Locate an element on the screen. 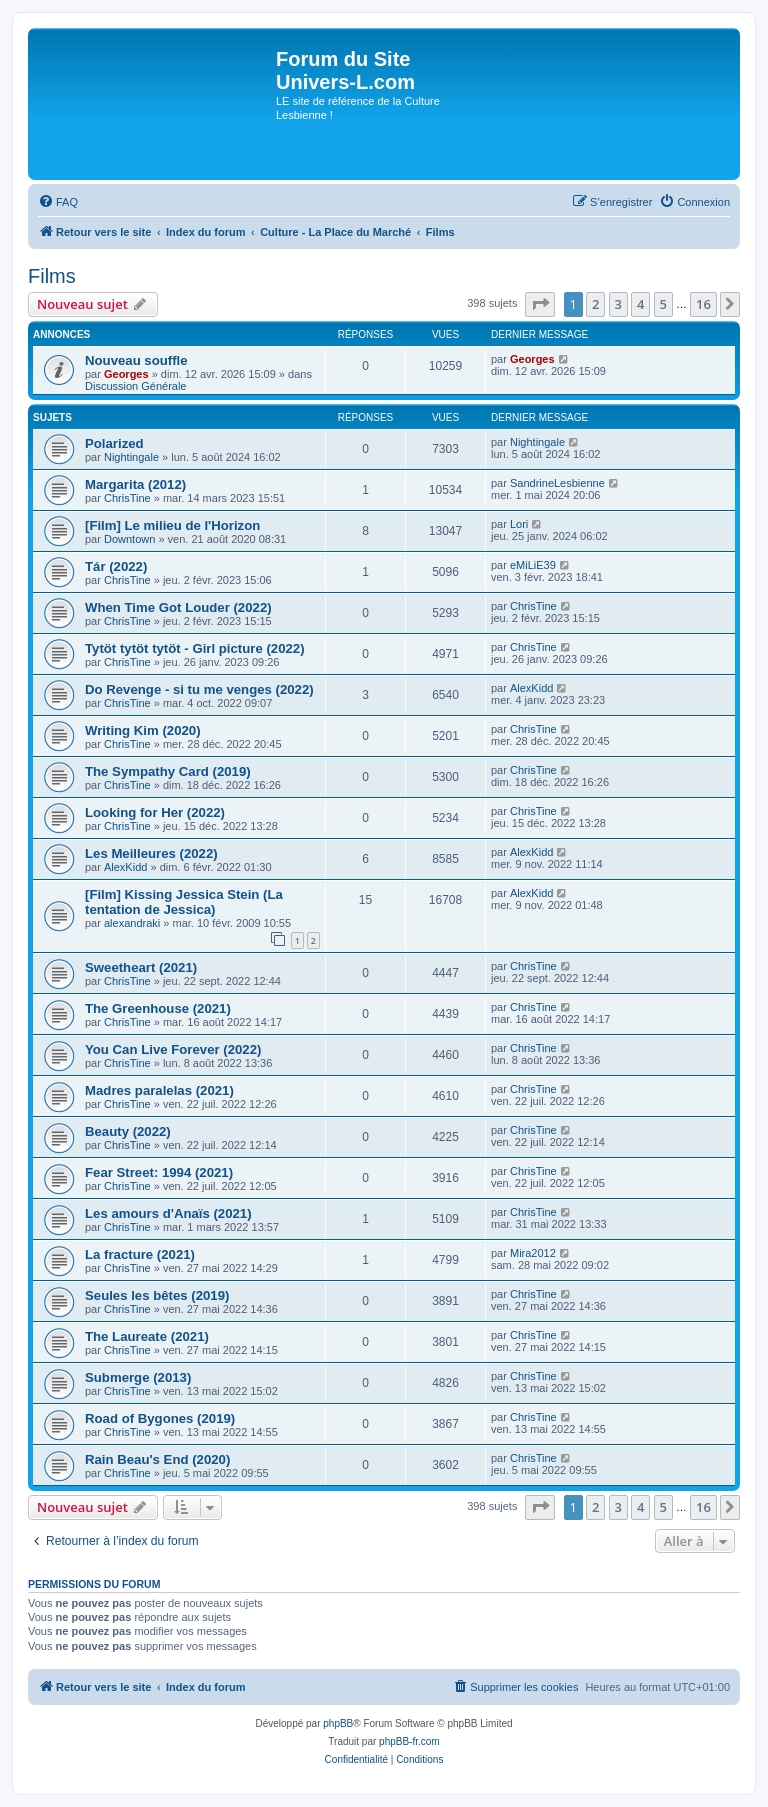  Georges is located at coordinates (126, 374).